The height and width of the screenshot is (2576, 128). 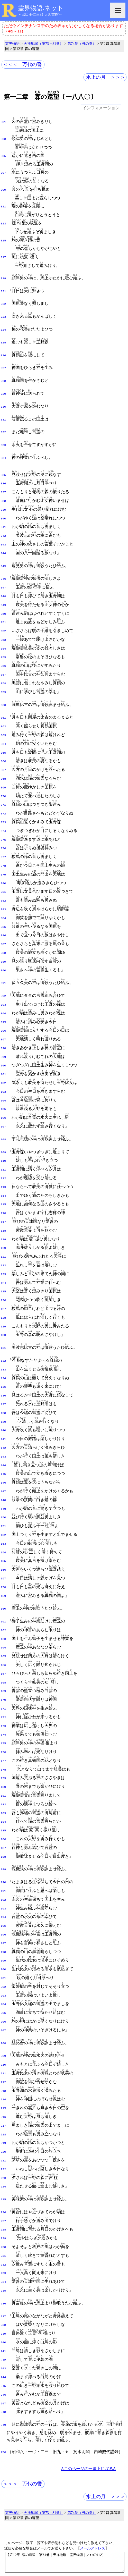 What do you see at coordinates (3, 2265) in the screenshot?
I see `245` at bounding box center [3, 2265].